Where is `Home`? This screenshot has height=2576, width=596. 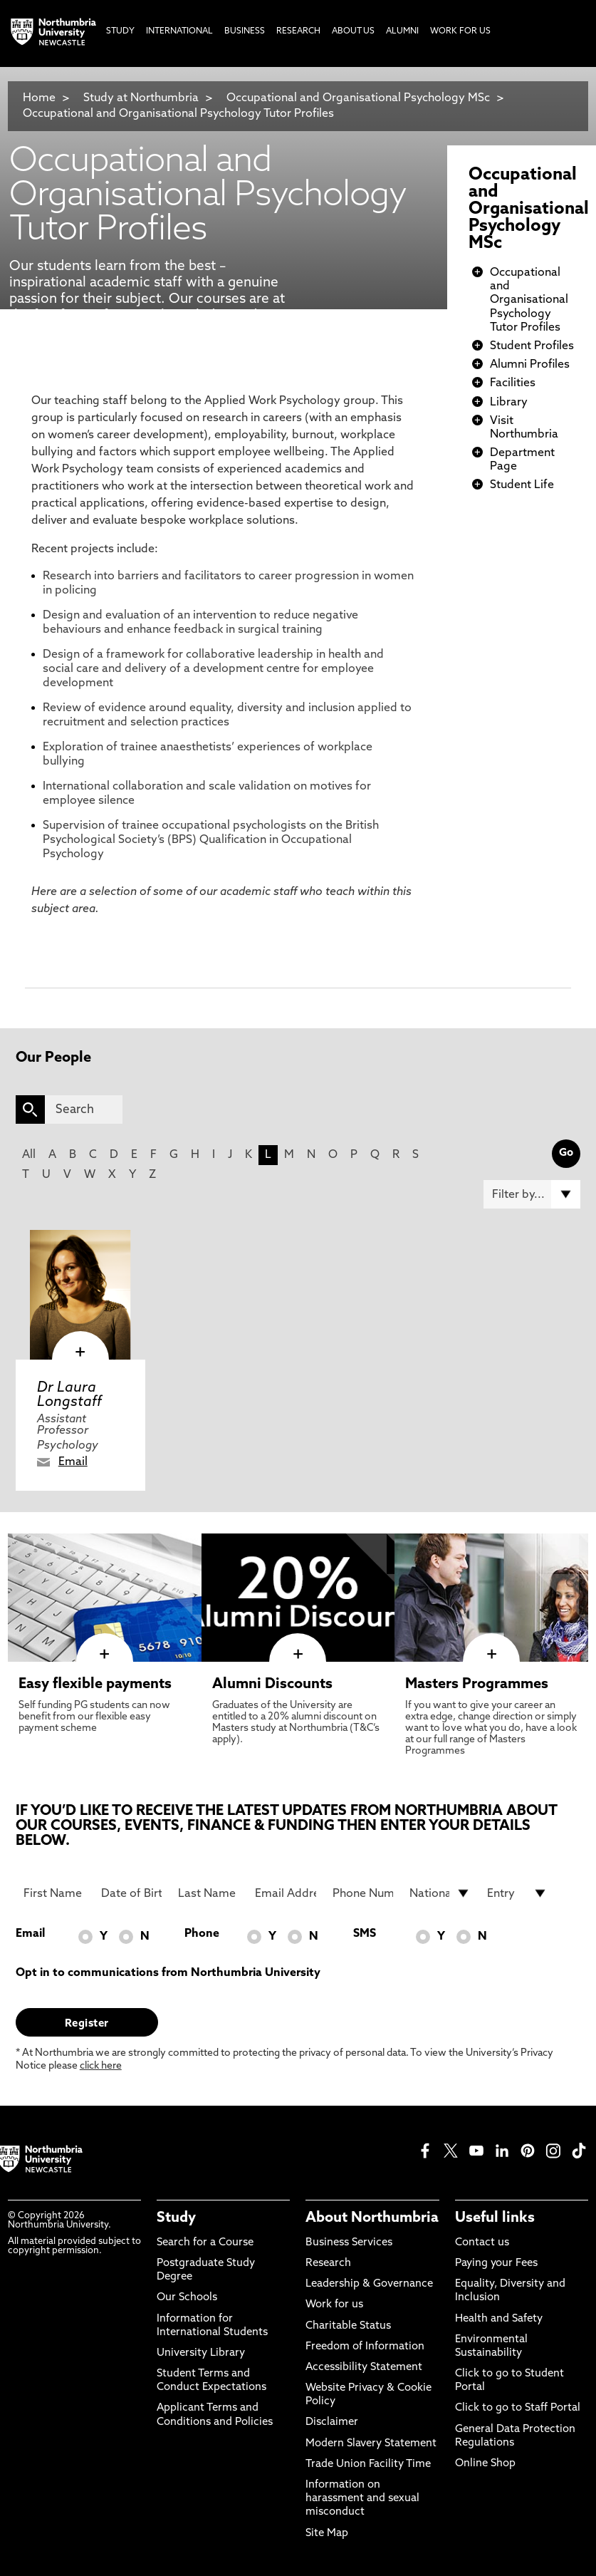 Home is located at coordinates (39, 98).